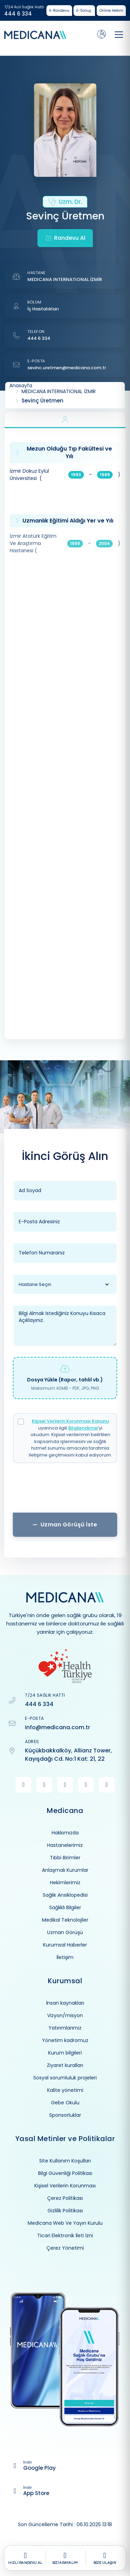  I want to click on Gebe Okulu, so click(65, 2102).